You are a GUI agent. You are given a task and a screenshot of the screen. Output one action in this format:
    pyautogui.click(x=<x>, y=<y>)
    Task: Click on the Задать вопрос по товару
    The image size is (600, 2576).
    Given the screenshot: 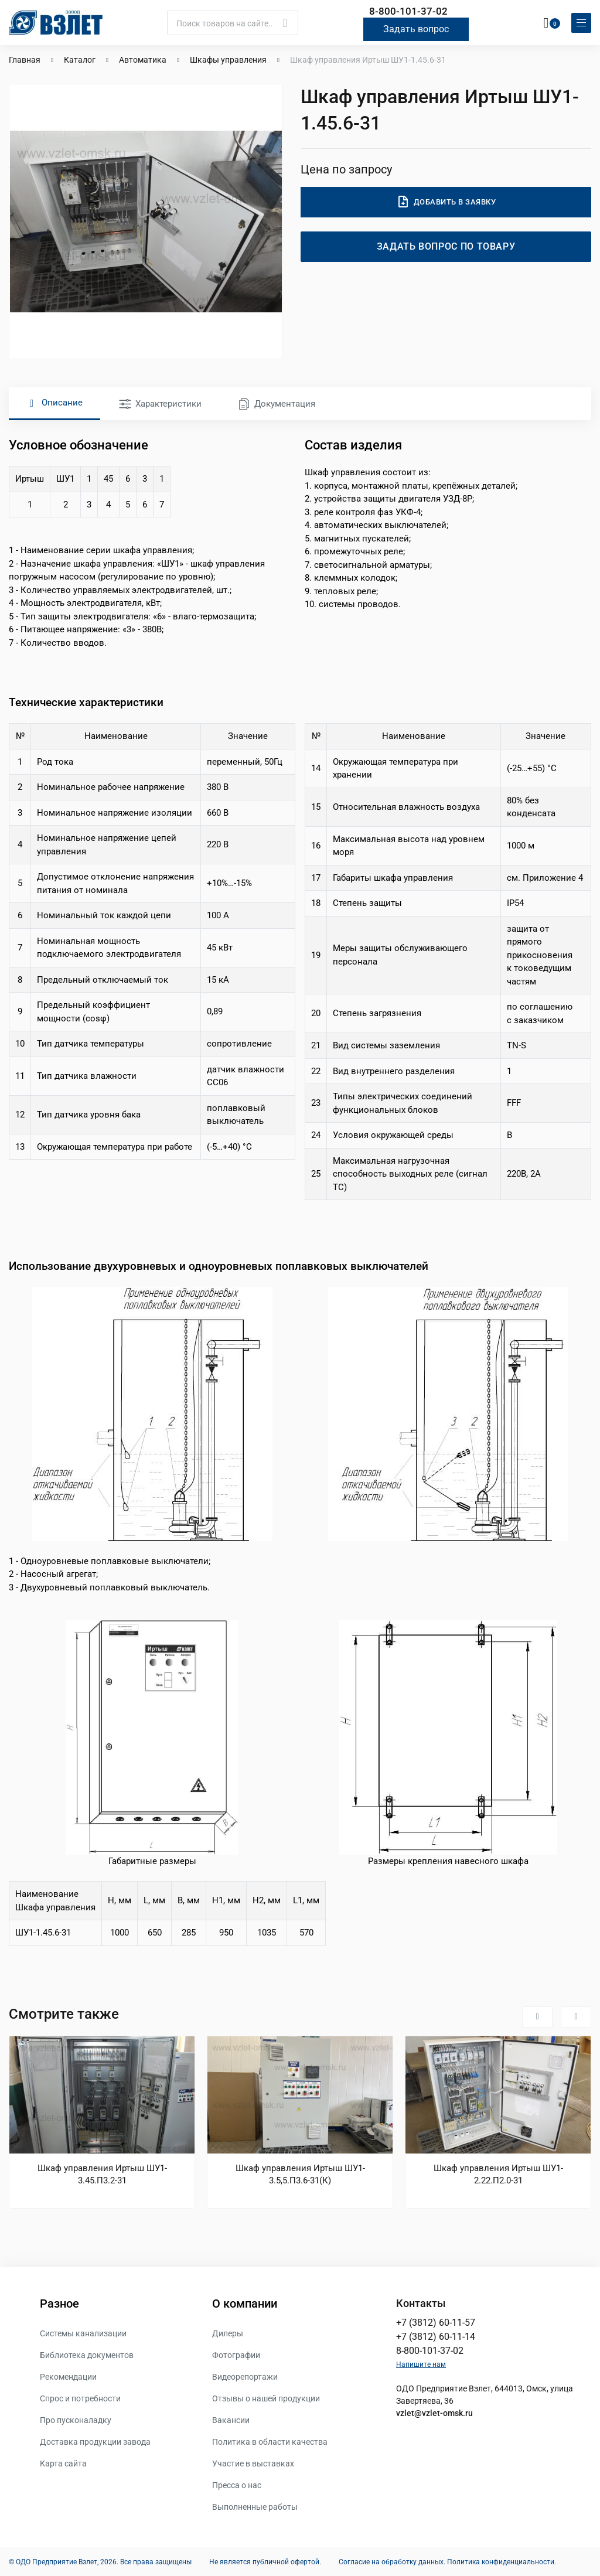 What is the action you would take?
    pyautogui.click(x=446, y=245)
    